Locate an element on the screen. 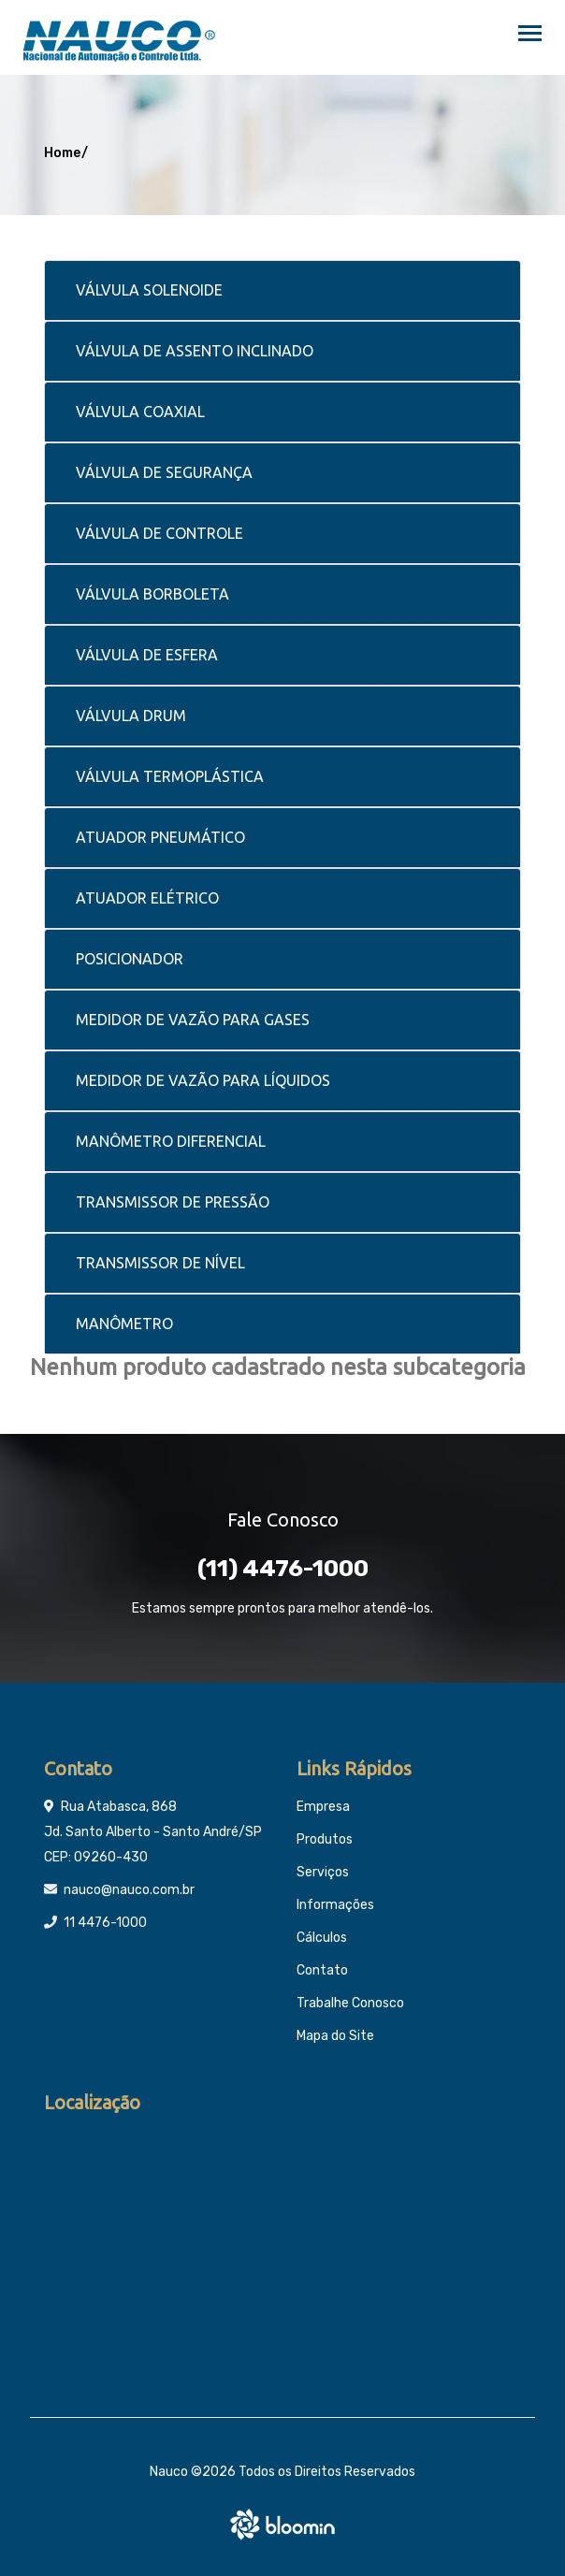 The image size is (565, 2576). VÁLVULA DE ASSENTO INCLINADO is located at coordinates (194, 350).